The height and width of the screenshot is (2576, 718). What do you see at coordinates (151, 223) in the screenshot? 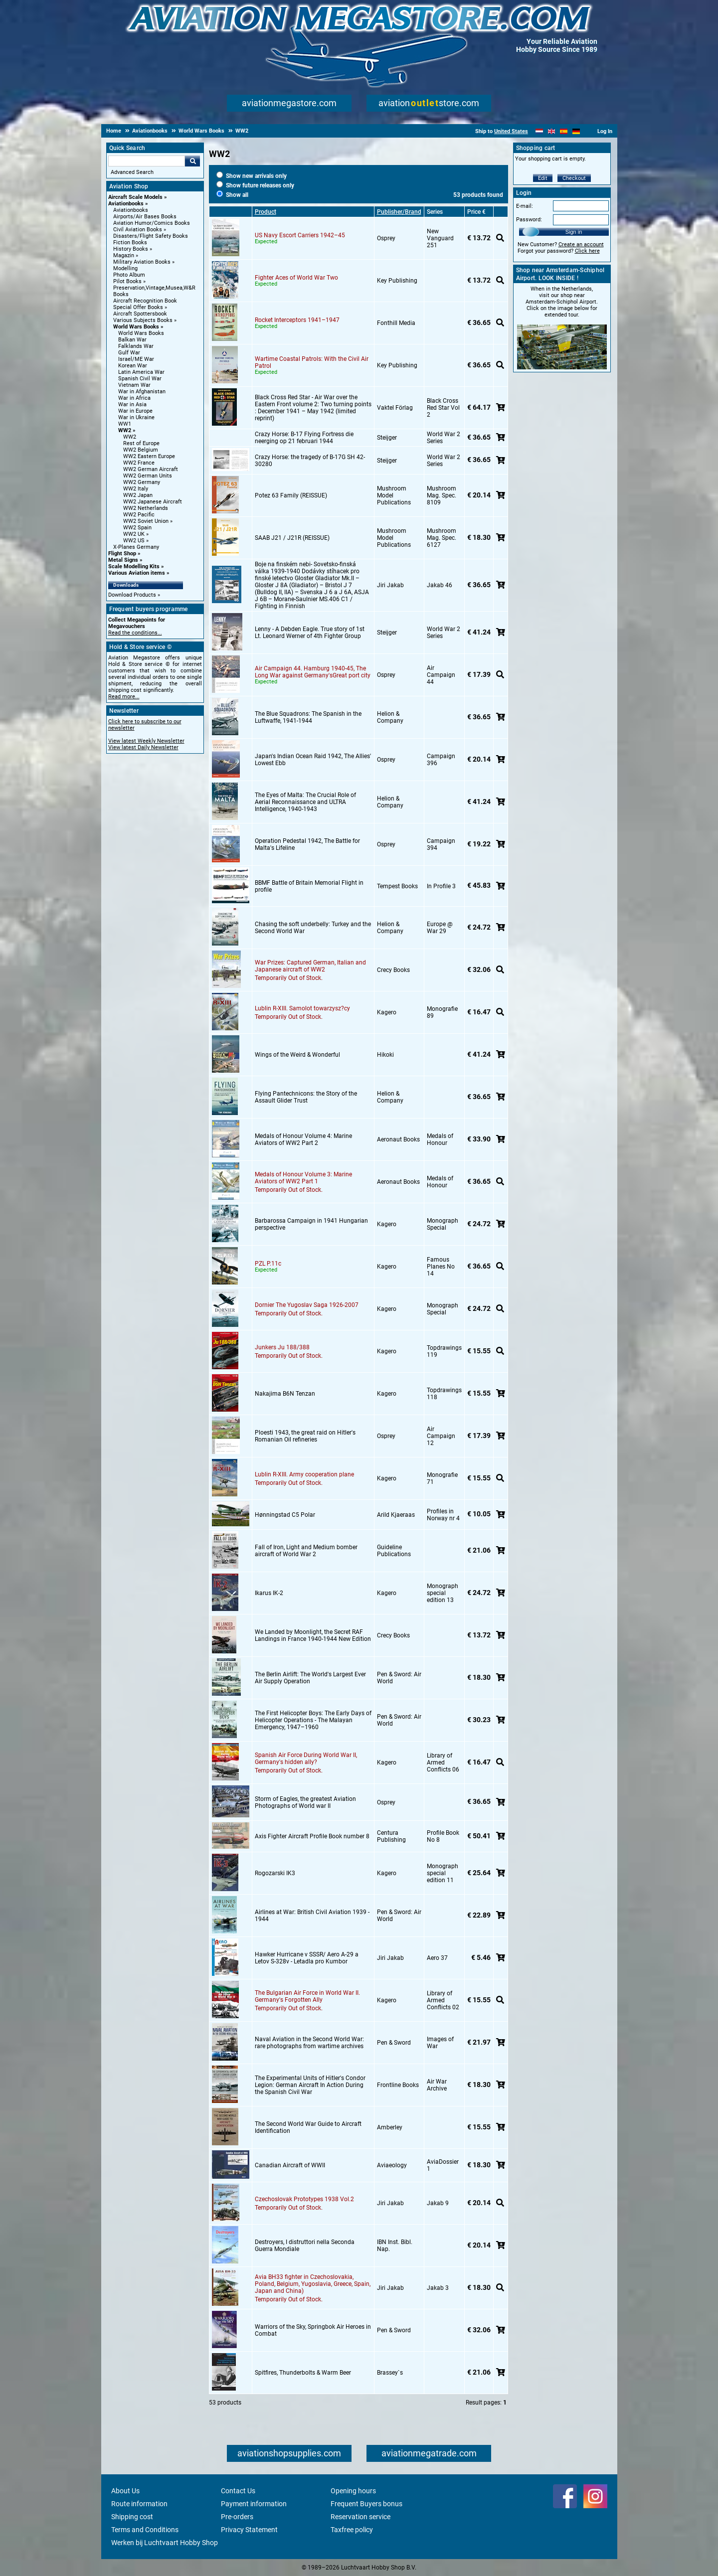
I see `Aviation Humor/Comics Books` at bounding box center [151, 223].